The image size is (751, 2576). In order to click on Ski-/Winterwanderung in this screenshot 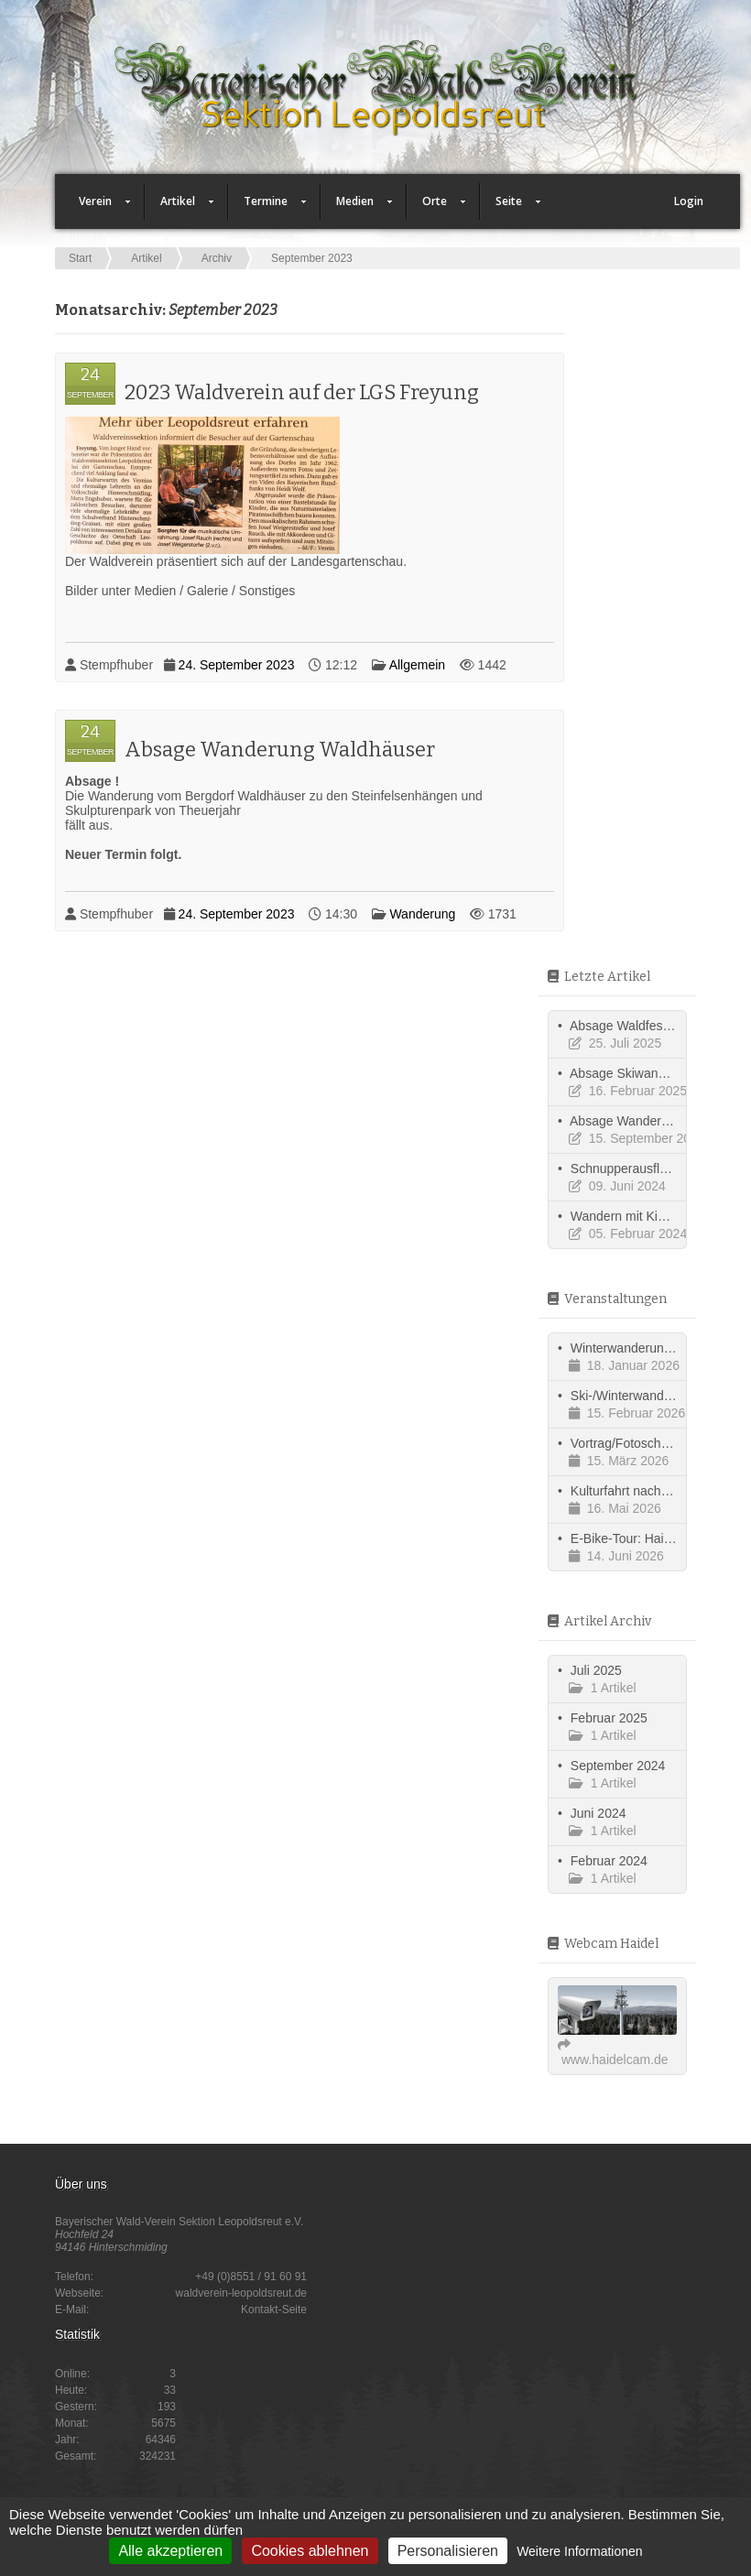, I will do `click(634, 1395)`.